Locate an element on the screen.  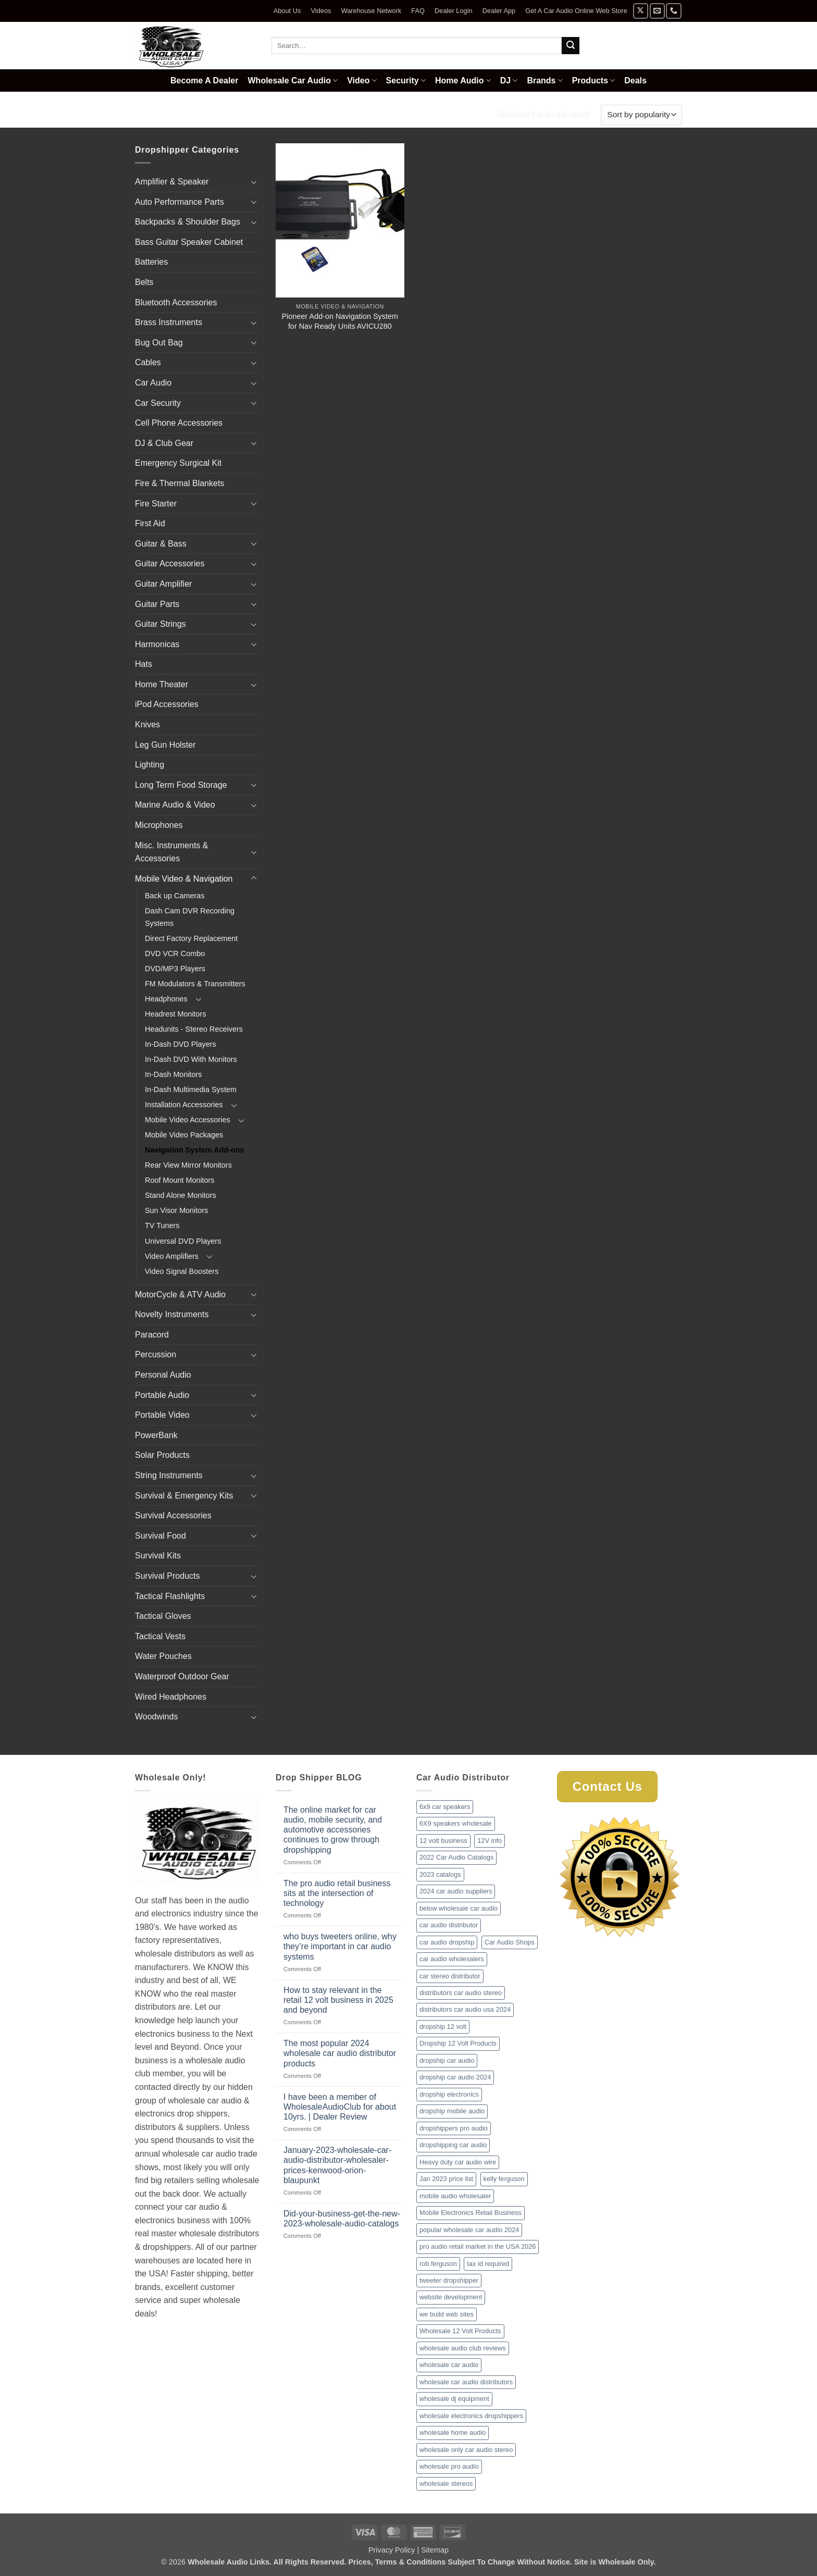
wholesale audio club reviews [wholesale audio club reviews (1 item)] is located at coordinates (462, 2348).